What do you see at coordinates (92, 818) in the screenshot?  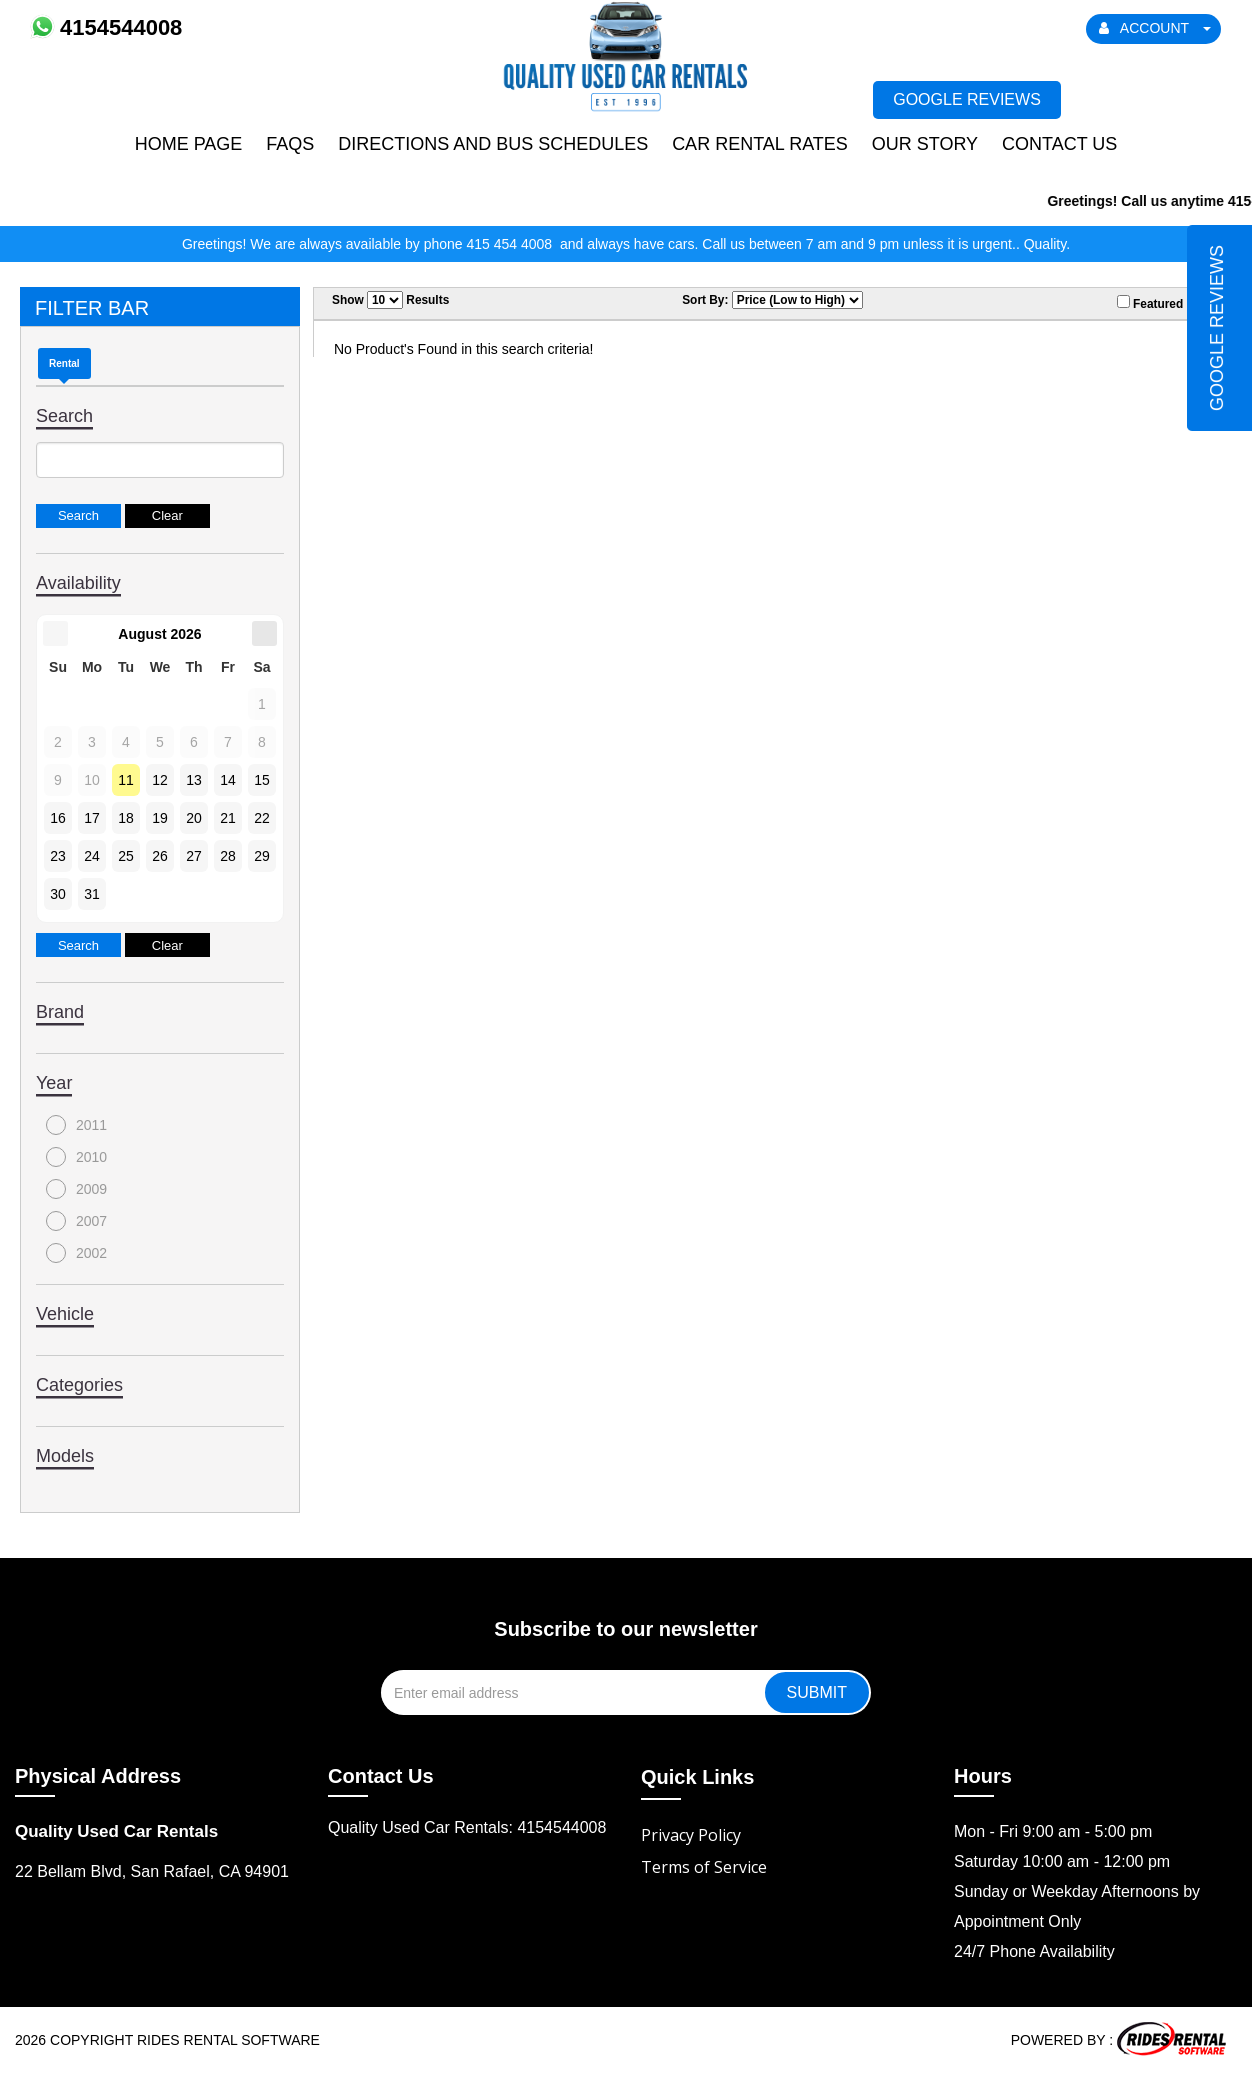 I see `17` at bounding box center [92, 818].